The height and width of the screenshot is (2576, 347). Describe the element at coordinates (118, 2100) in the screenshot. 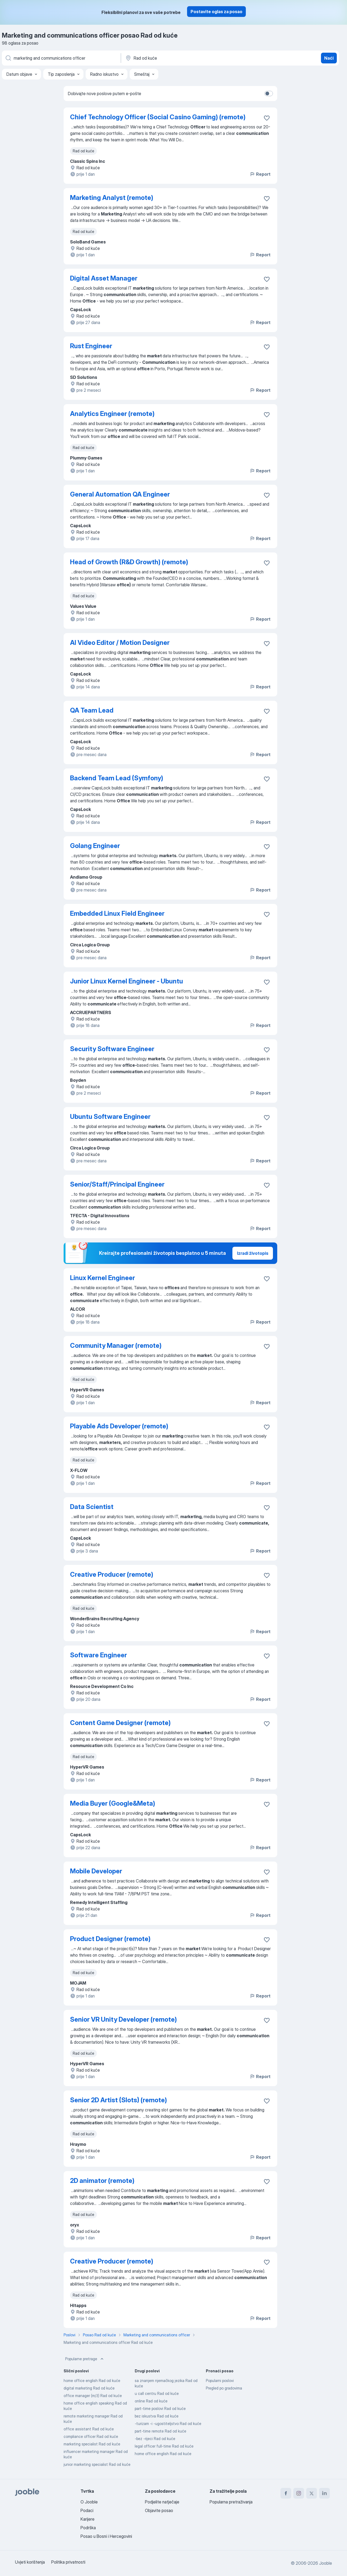

I see `Senior 2D Artist (Slots) (remote)` at that location.